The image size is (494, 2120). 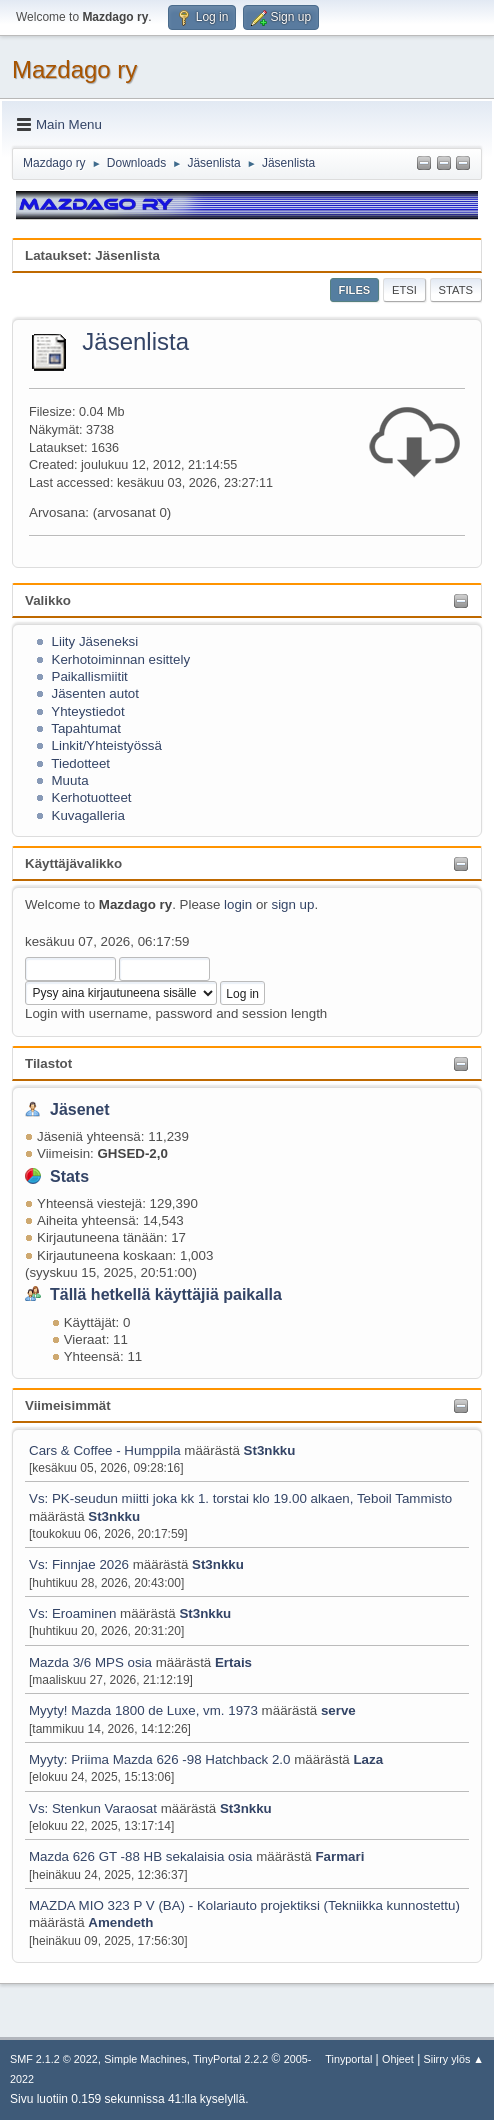 What do you see at coordinates (54, 2059) in the screenshot?
I see `SMF 2.1.2 © 2022` at bounding box center [54, 2059].